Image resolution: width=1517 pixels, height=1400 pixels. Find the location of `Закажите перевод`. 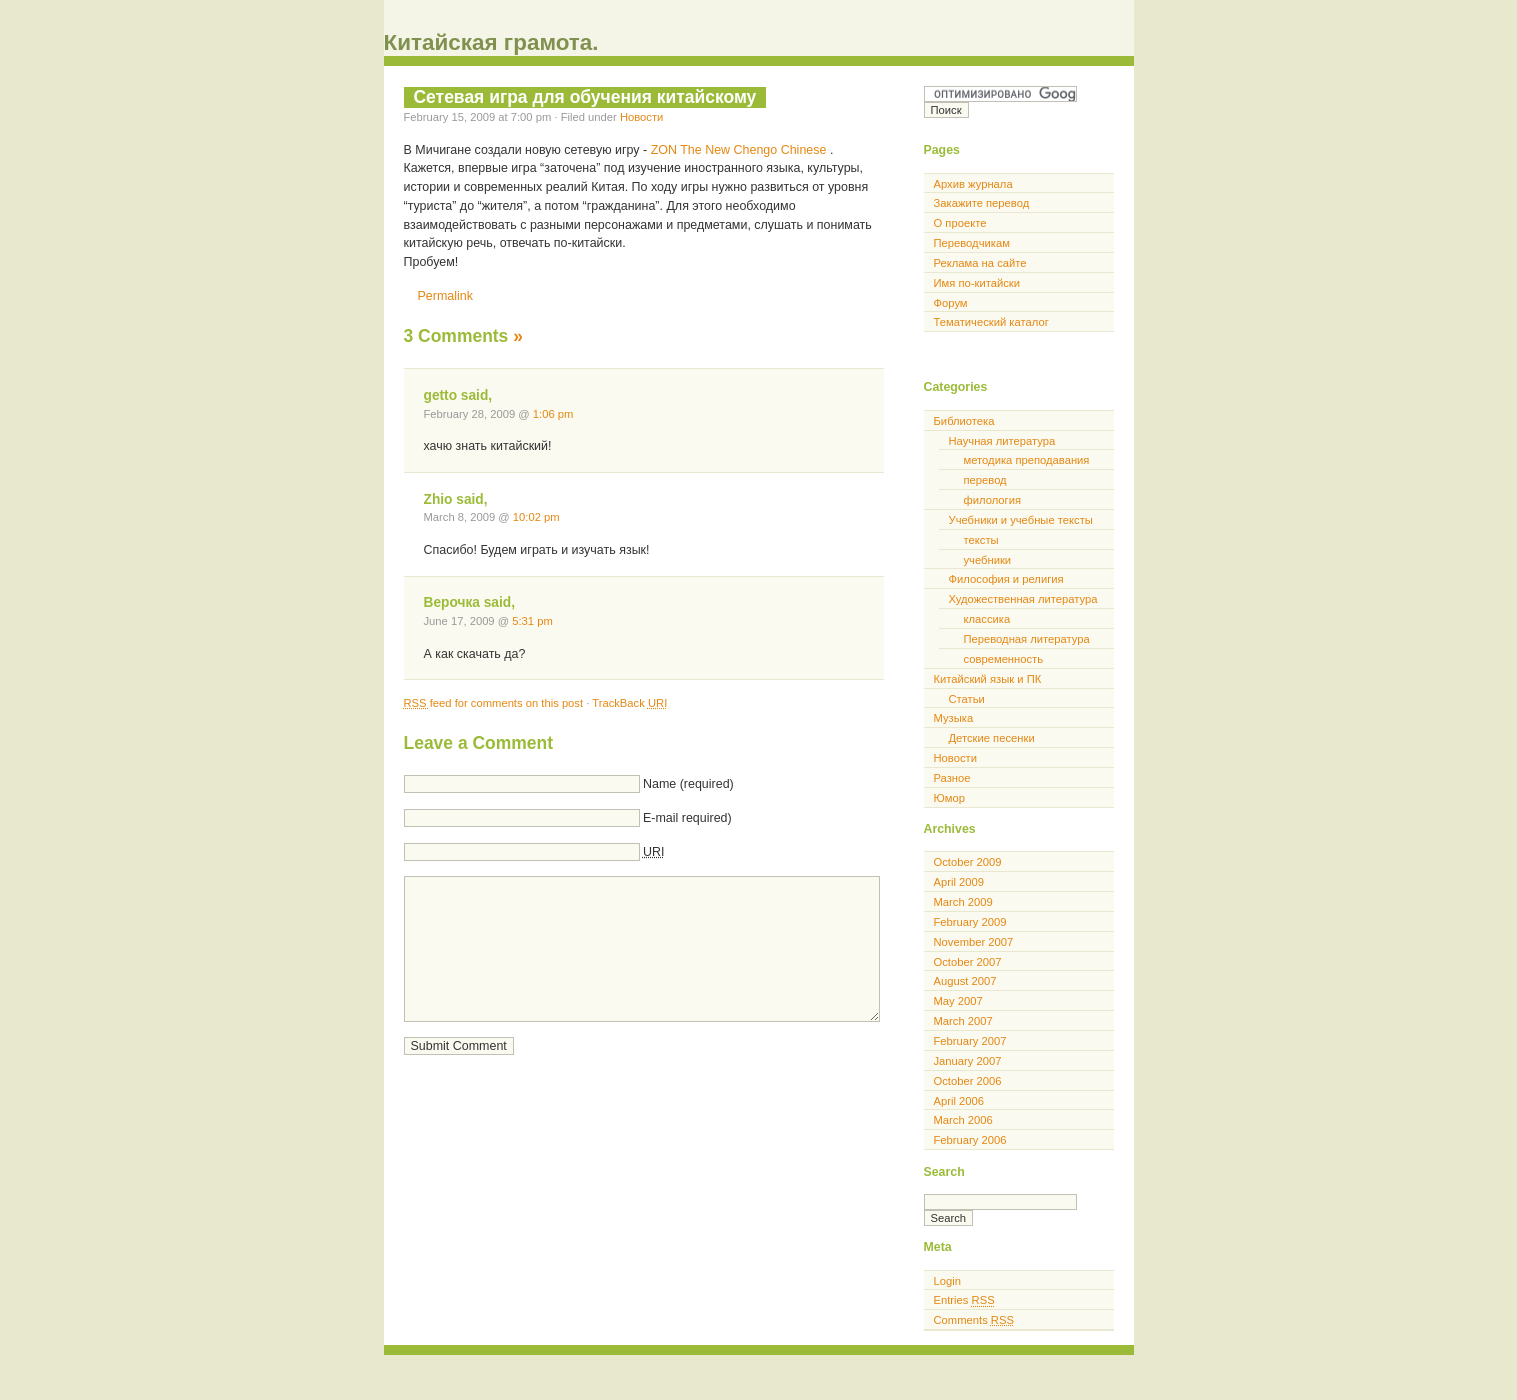

Закажите перевод is located at coordinates (982, 203).